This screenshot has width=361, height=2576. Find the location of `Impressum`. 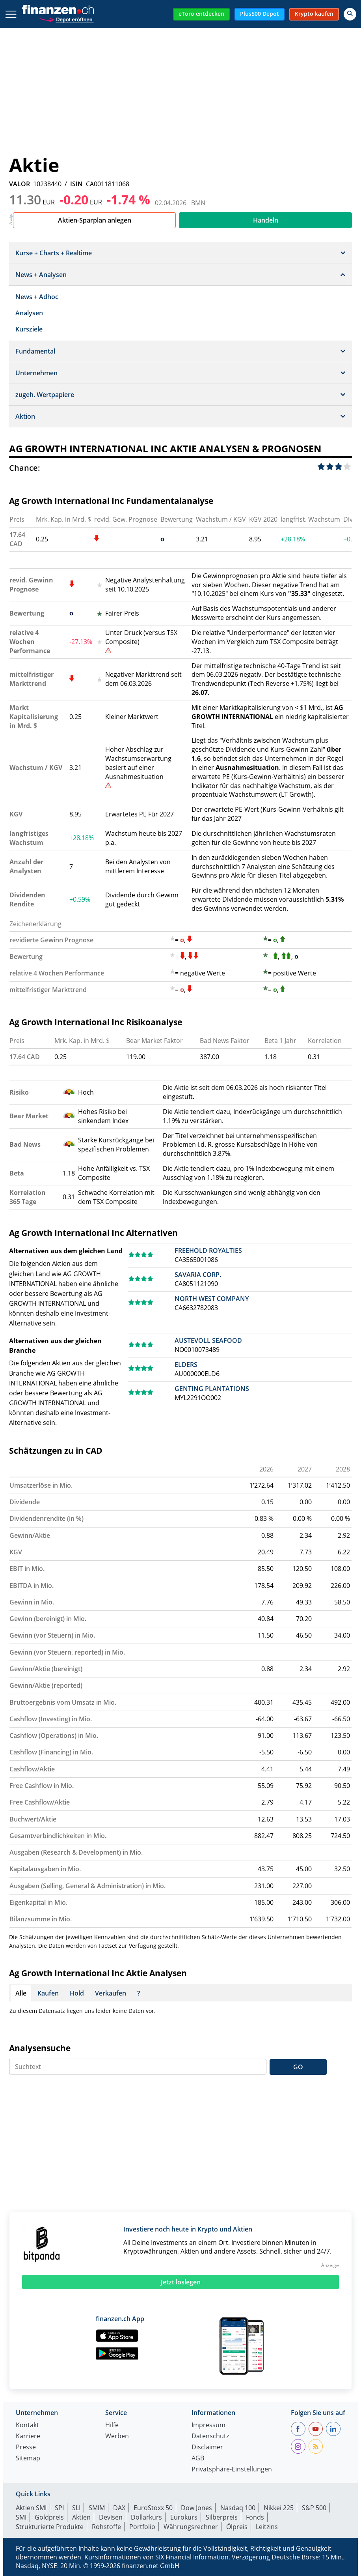

Impressum is located at coordinates (208, 2425).